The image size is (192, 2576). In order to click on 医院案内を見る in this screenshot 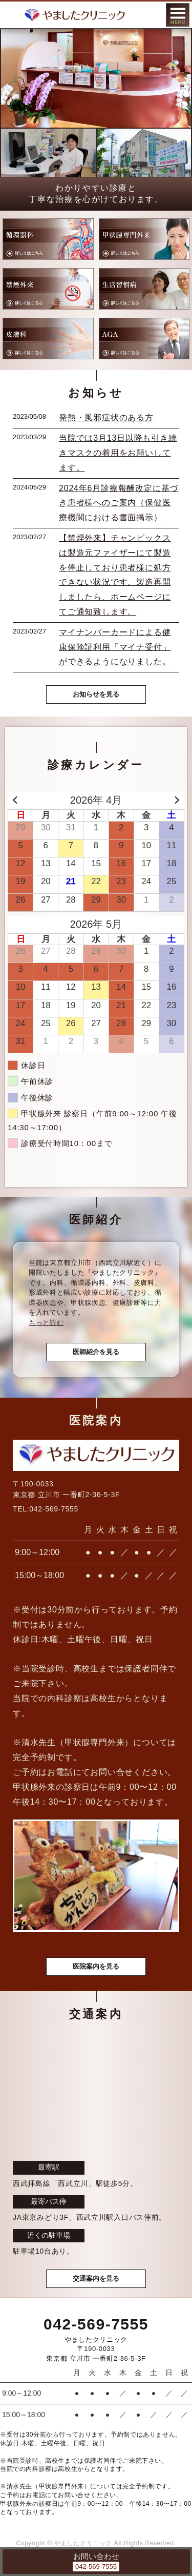, I will do `click(96, 1966)`.